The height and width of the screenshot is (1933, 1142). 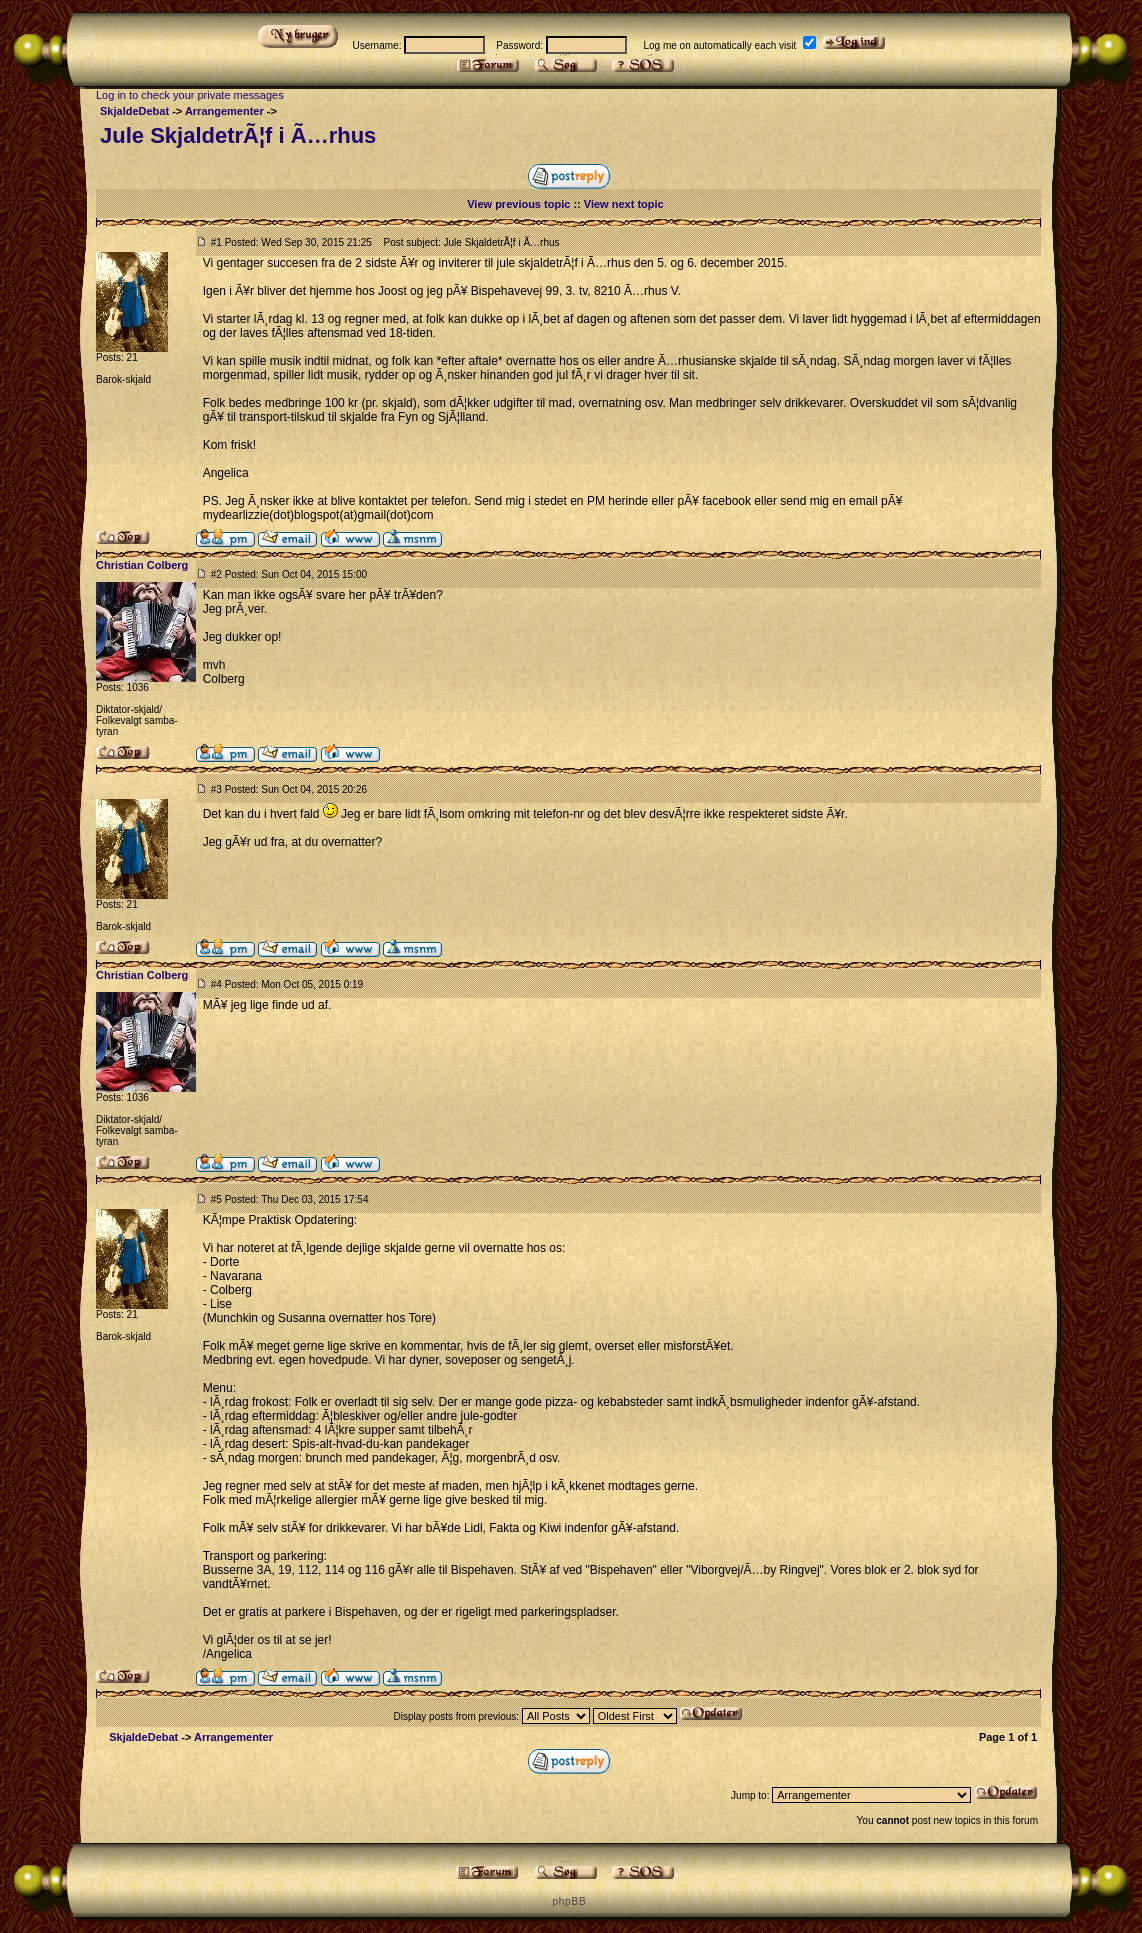 What do you see at coordinates (190, 95) in the screenshot?
I see `Log in to check your private messages` at bounding box center [190, 95].